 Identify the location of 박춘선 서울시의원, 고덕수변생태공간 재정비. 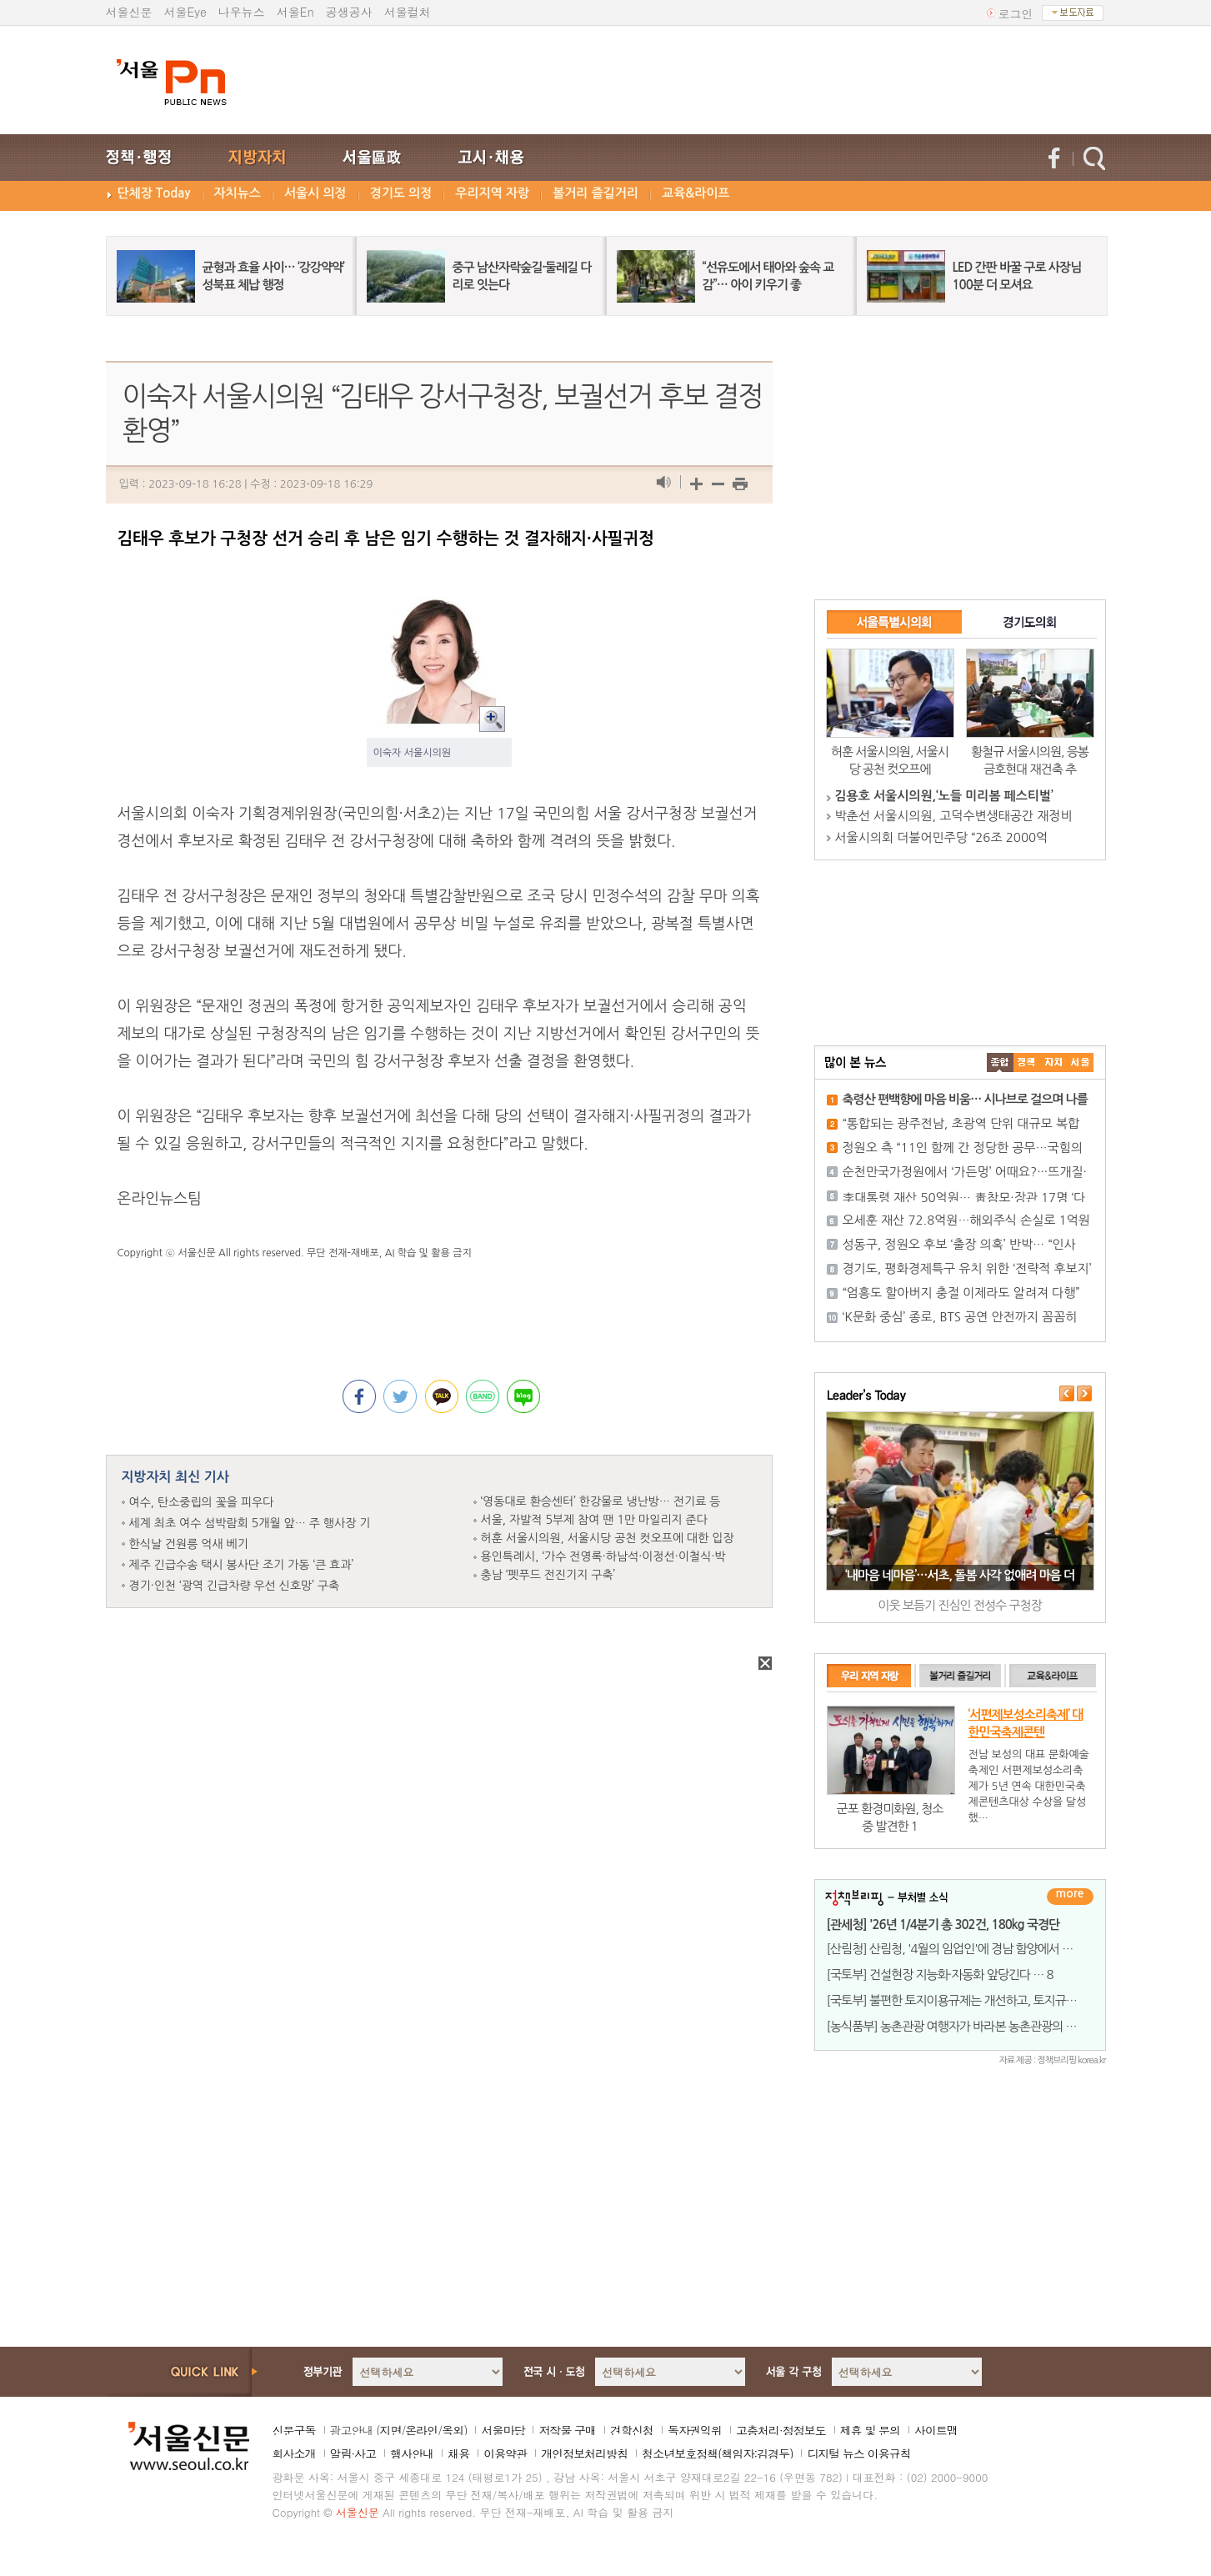
(954, 815).